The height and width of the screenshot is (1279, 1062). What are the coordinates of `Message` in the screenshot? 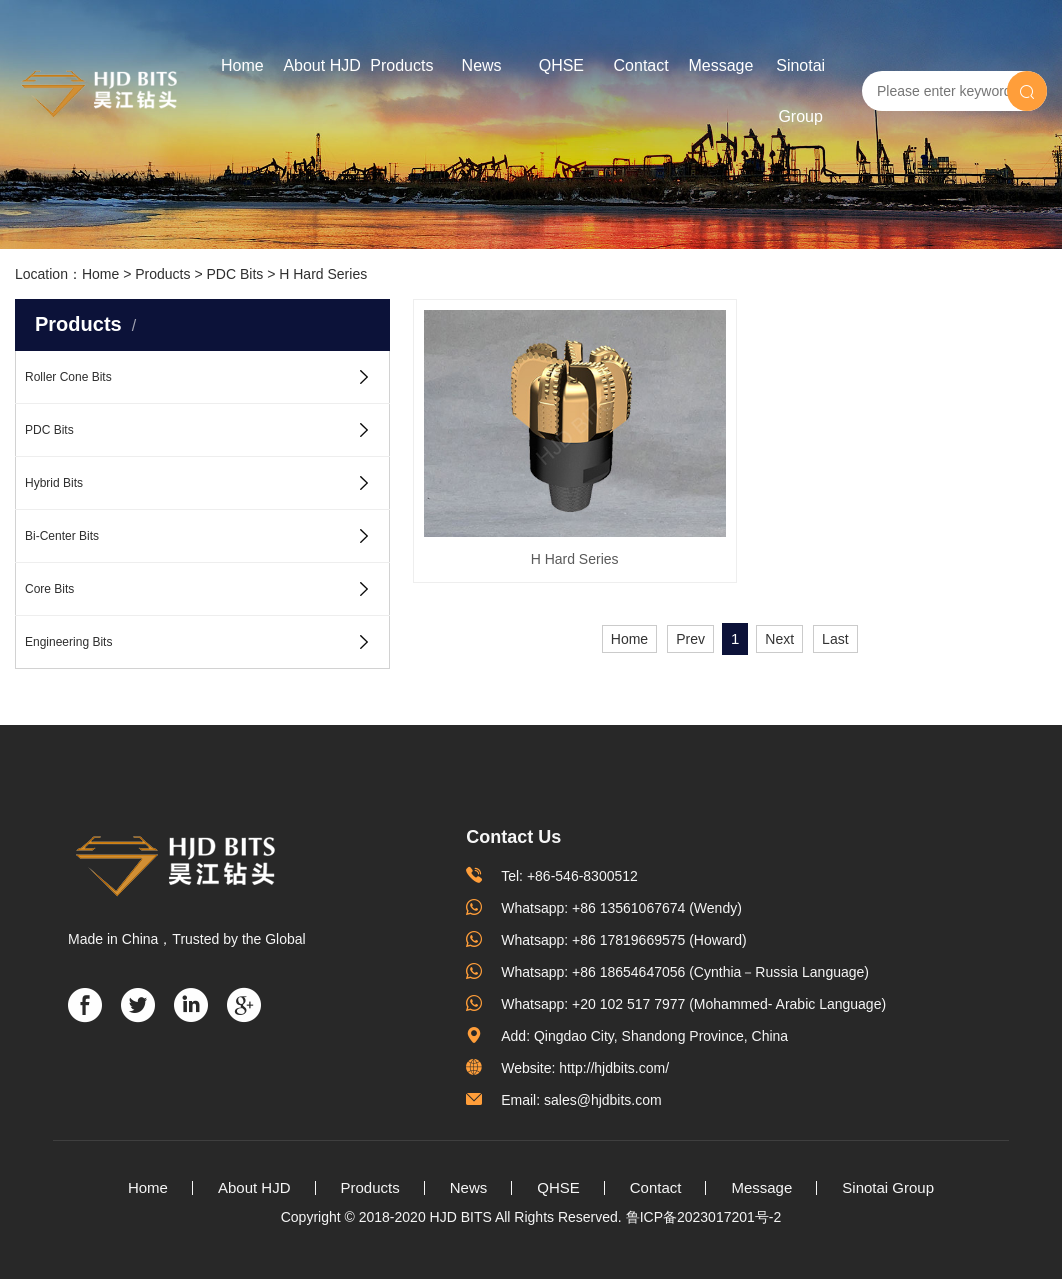 It's located at (720, 65).